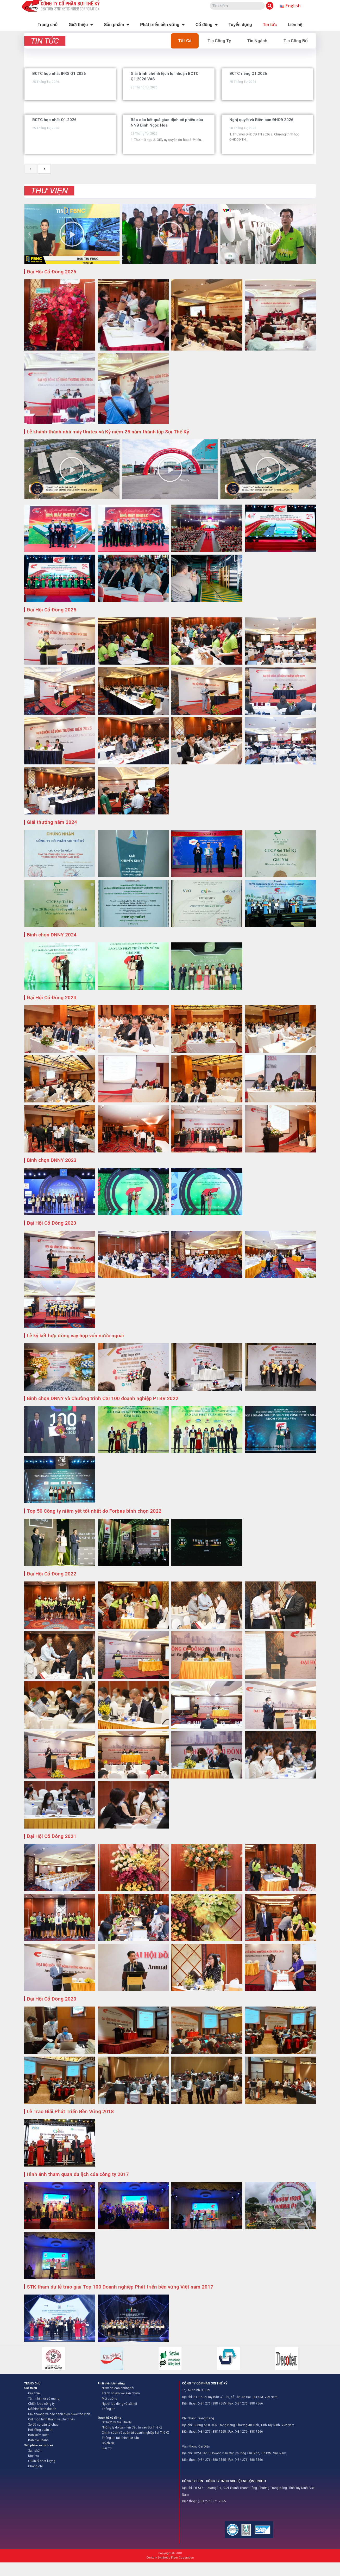 Image resolution: width=340 pixels, height=2576 pixels. Describe the element at coordinates (54, 120) in the screenshot. I see `BCTC hợp nhất Q1.2026` at that location.